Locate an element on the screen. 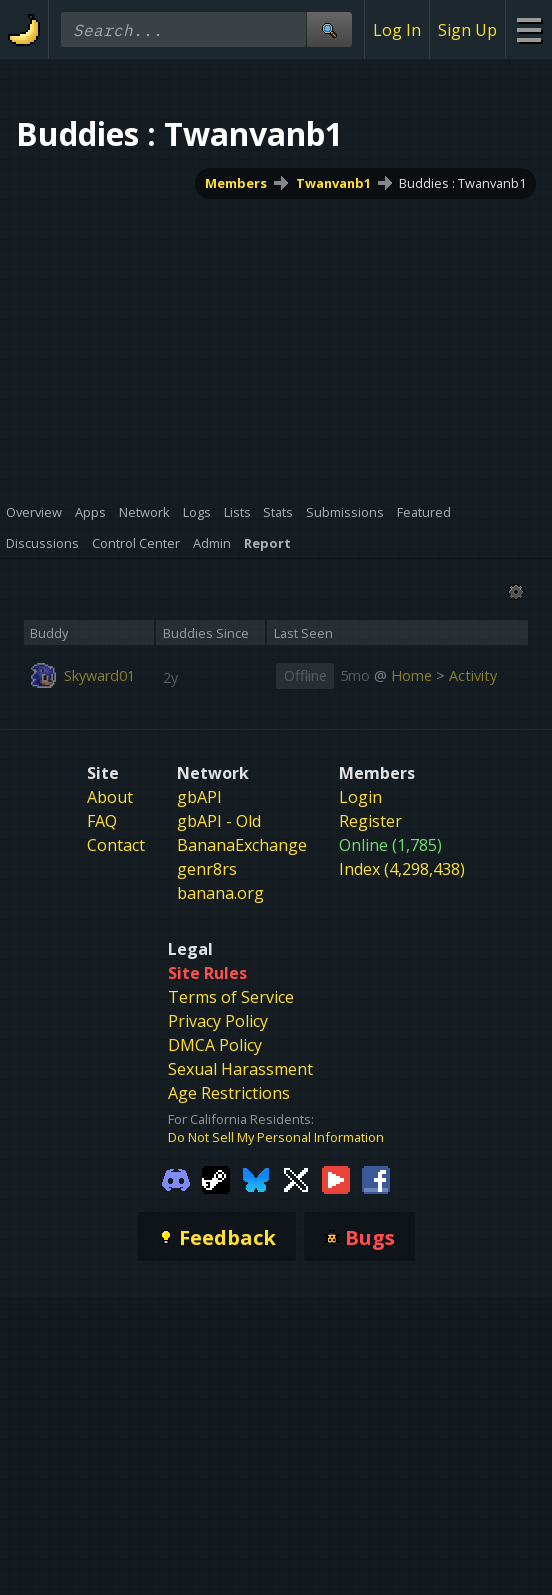 This screenshot has width=552, height=1595. [Gamebanana Youtube] is located at coordinates (336, 1178).